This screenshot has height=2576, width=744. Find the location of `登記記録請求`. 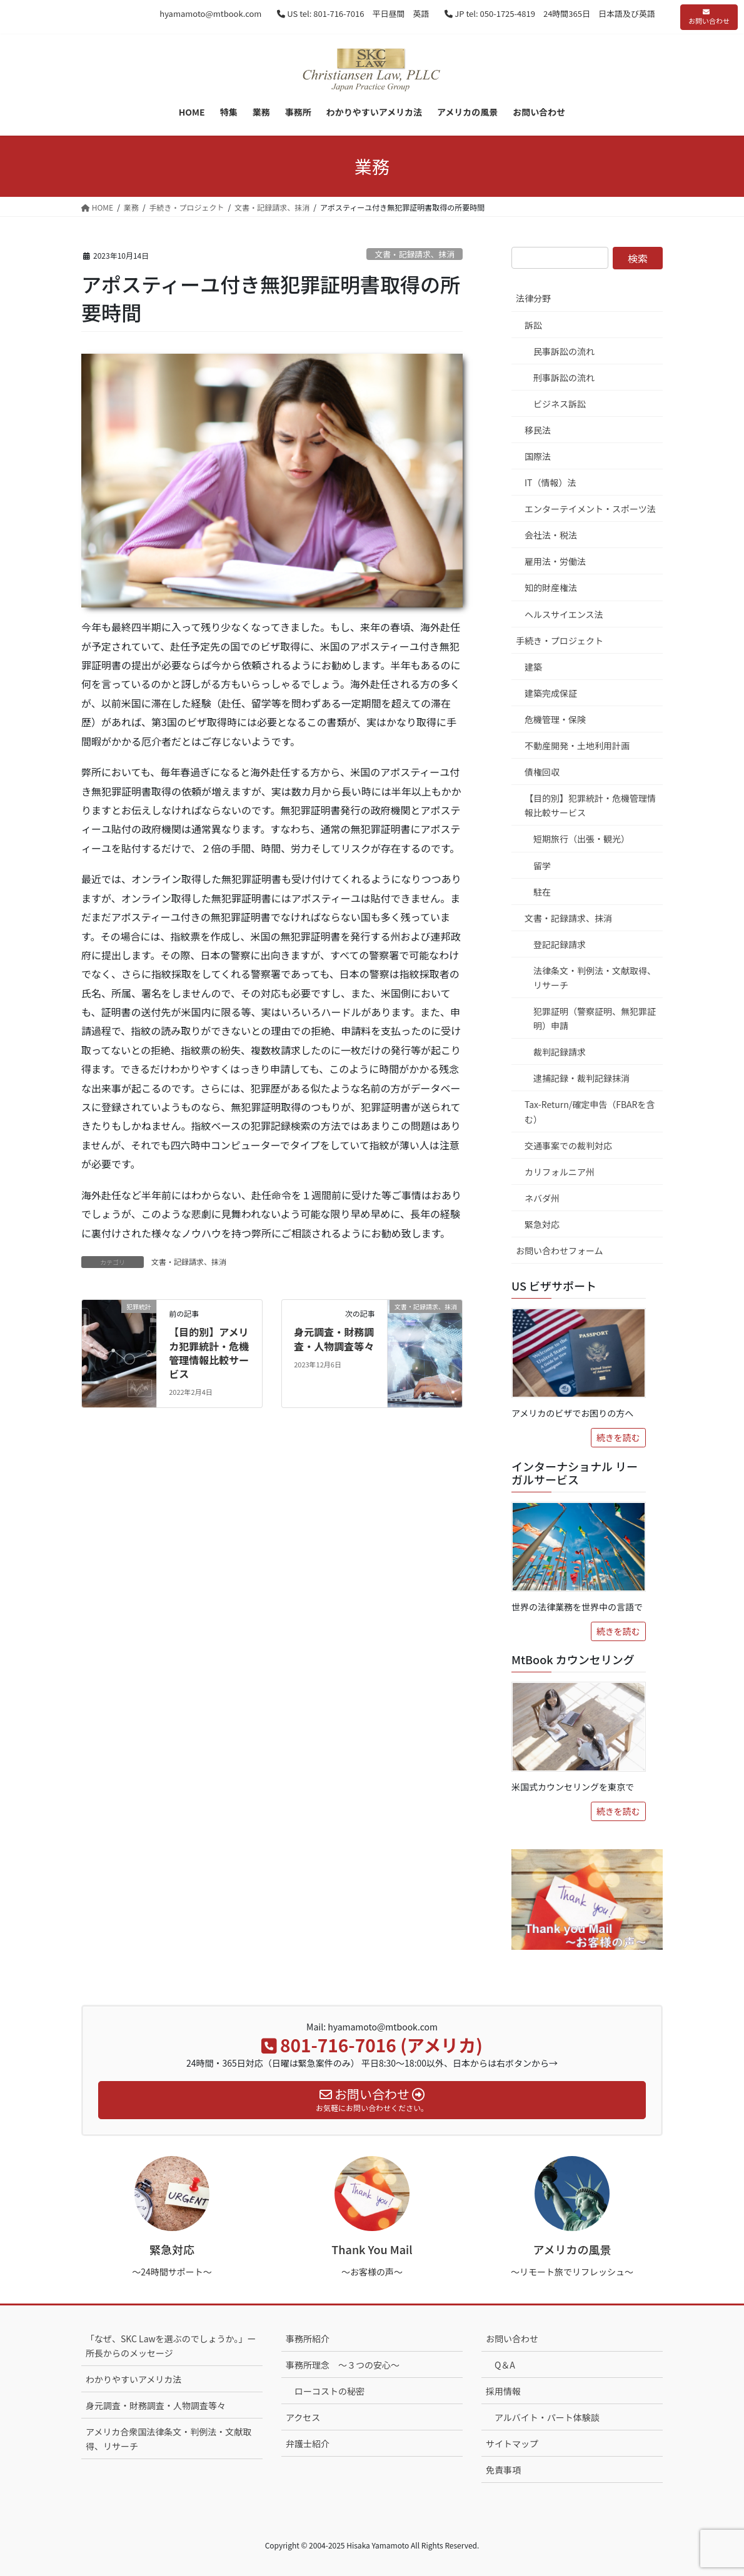

登記記録請求 is located at coordinates (559, 944).